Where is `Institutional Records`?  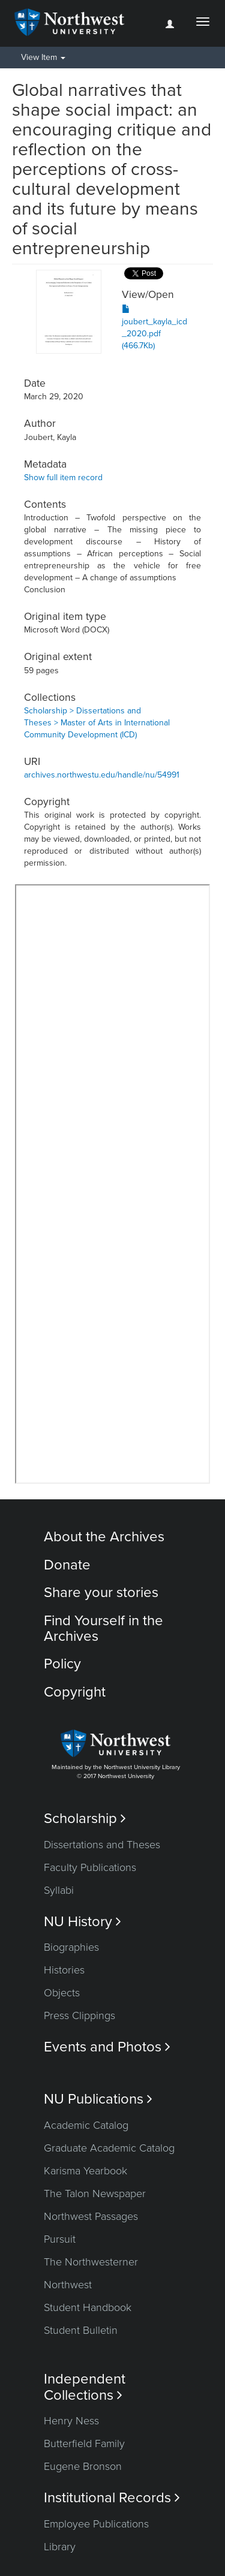
Institutional Records is located at coordinates (112, 2497).